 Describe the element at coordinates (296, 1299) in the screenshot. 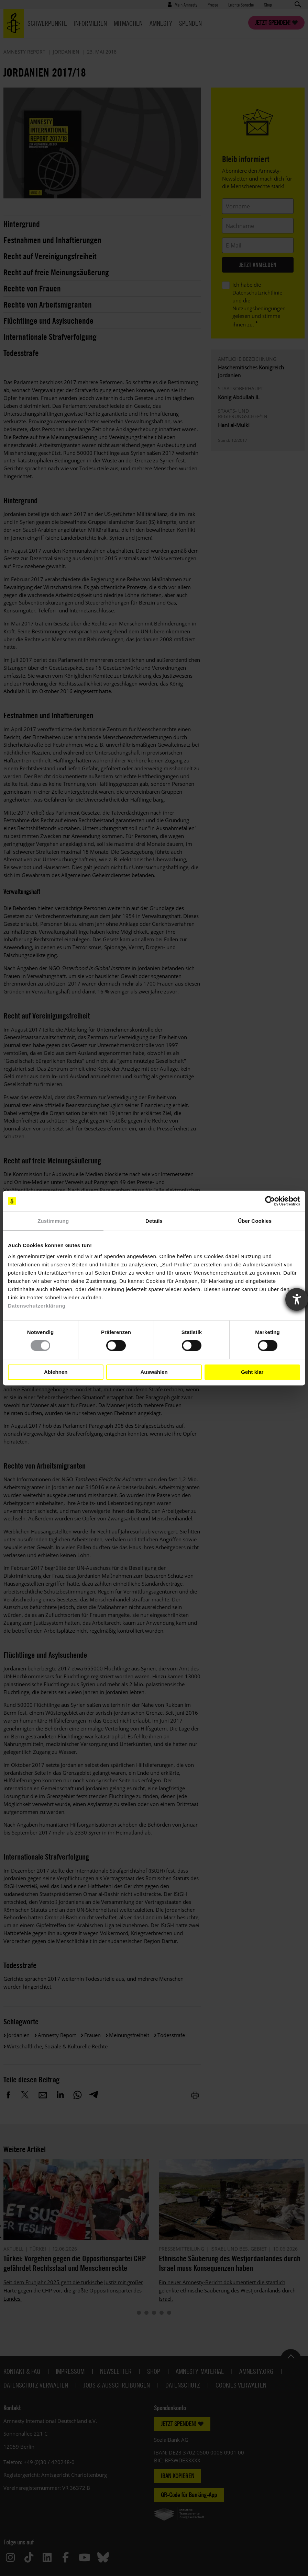

I see `[Barrierefreiheit-Einstellungen öffnen]` at that location.